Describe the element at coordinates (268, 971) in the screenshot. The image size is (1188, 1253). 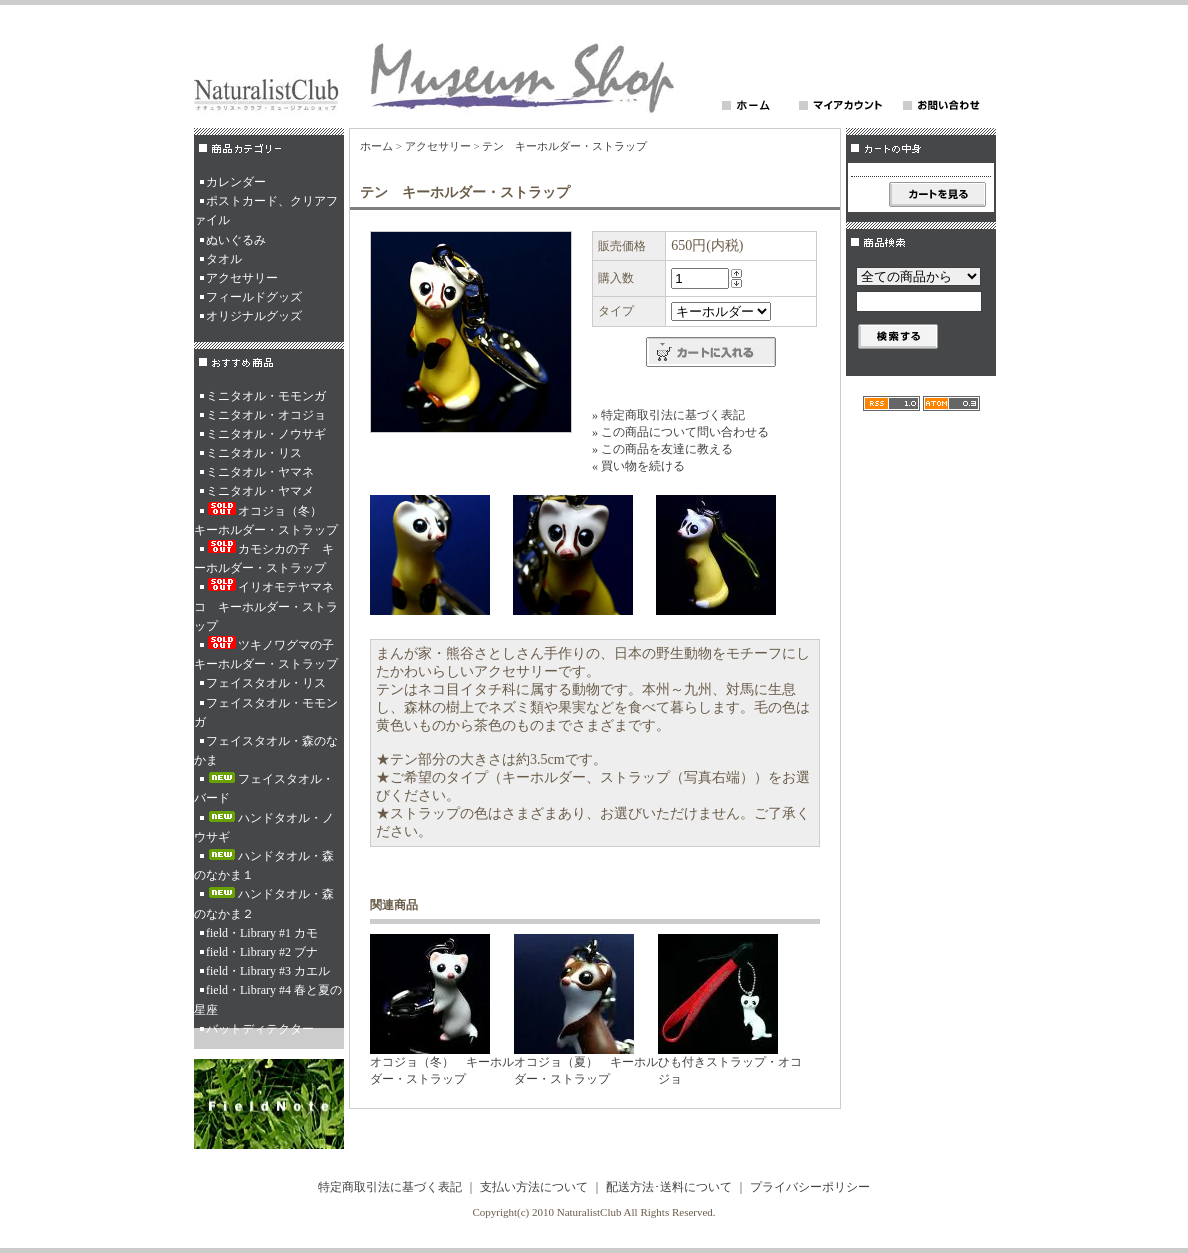
I see `field・Library #3 カエル` at that location.